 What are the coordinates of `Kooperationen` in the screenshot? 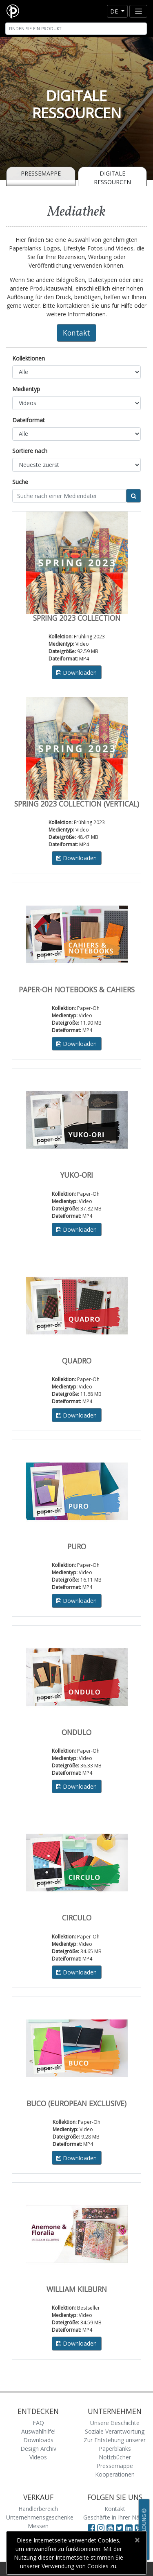 It's located at (115, 2474).